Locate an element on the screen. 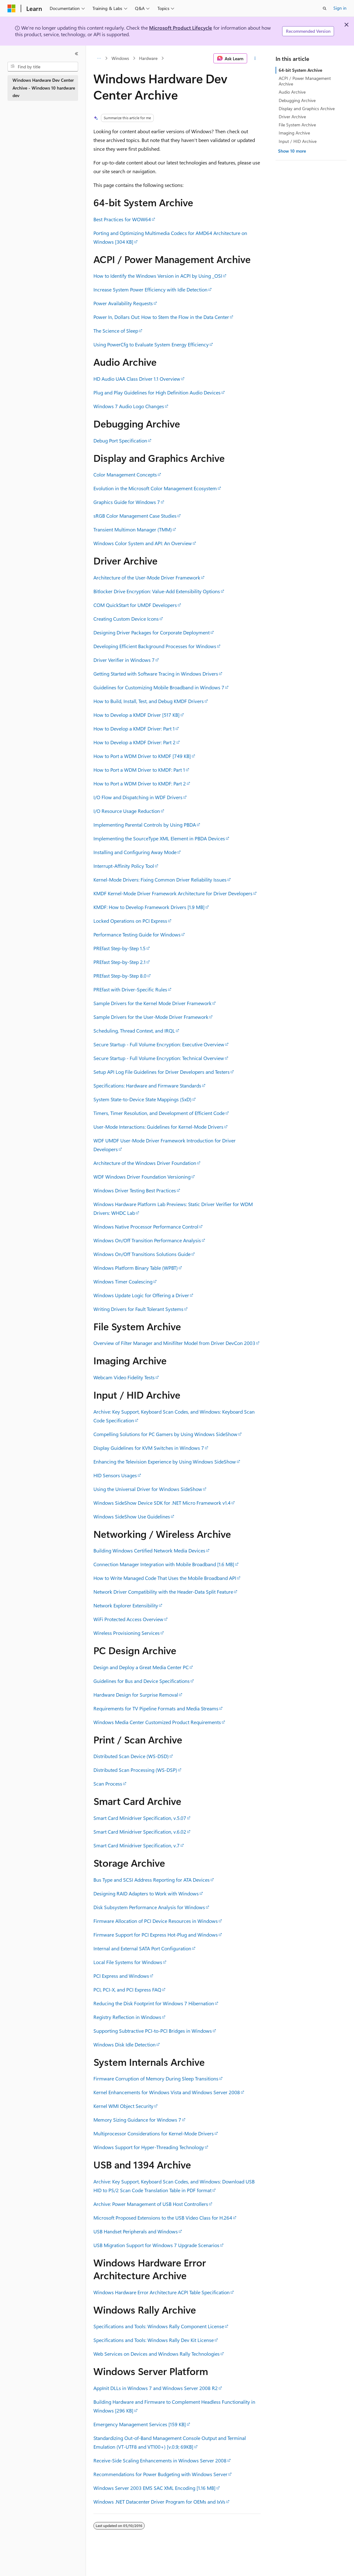 Image resolution: width=354 pixels, height=2576 pixels. Windows Disk Idle Detection is located at coordinates (124, 2044).